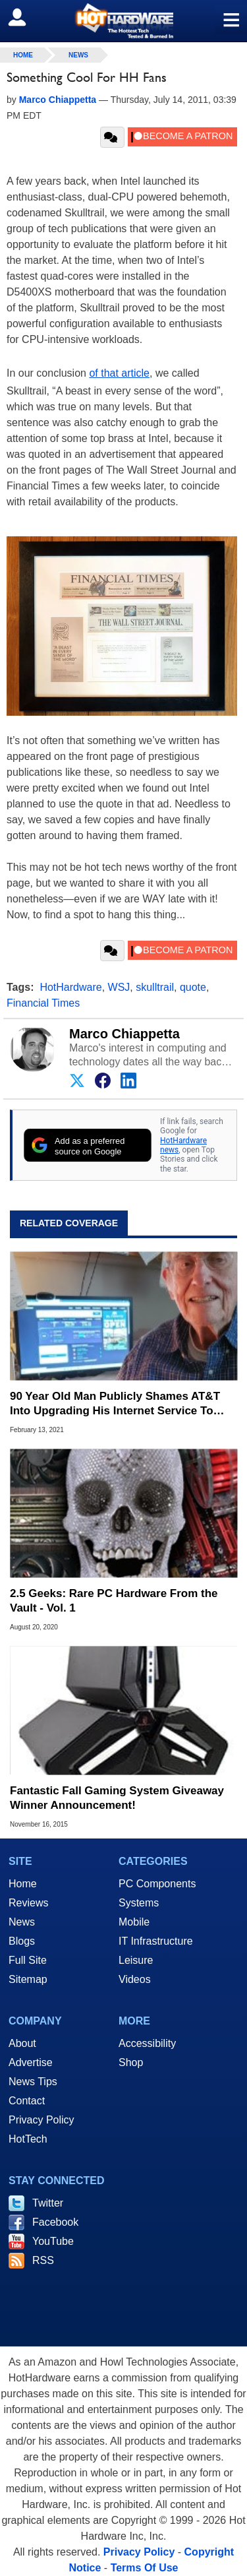  Describe the element at coordinates (28, 1960) in the screenshot. I see `Full Site` at that location.